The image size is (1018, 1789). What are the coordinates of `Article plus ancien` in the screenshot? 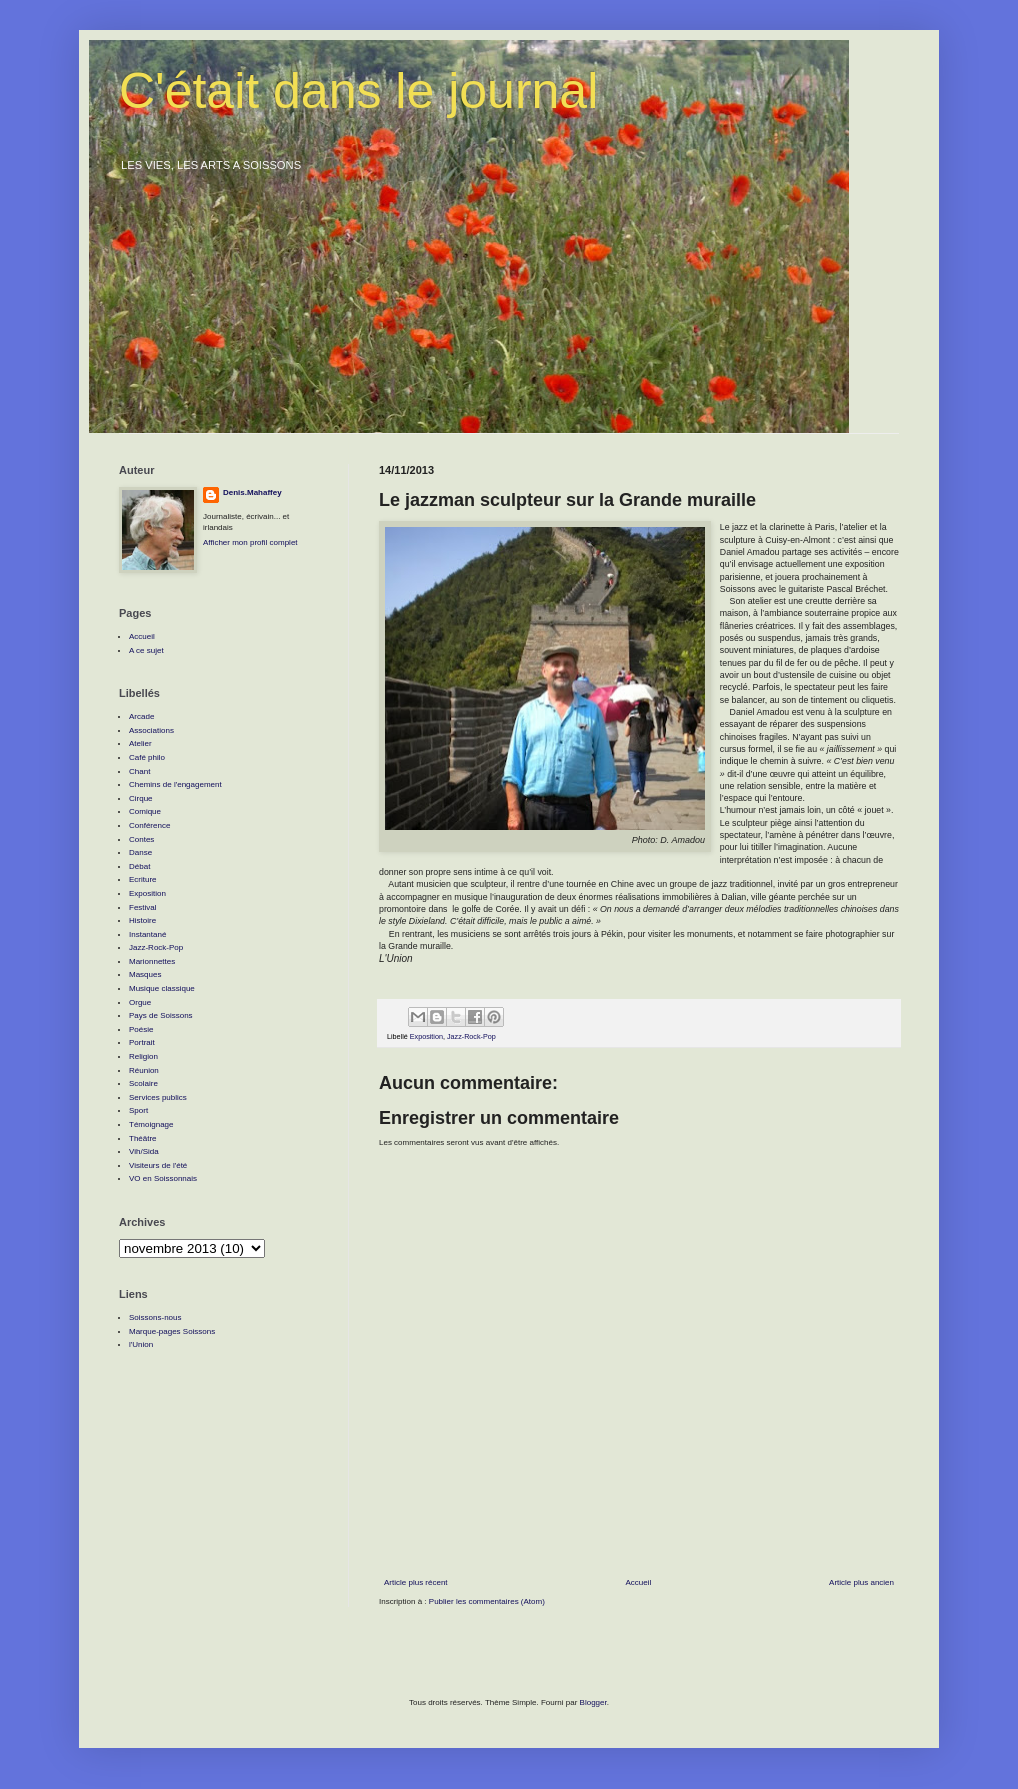 It's located at (861, 1582).